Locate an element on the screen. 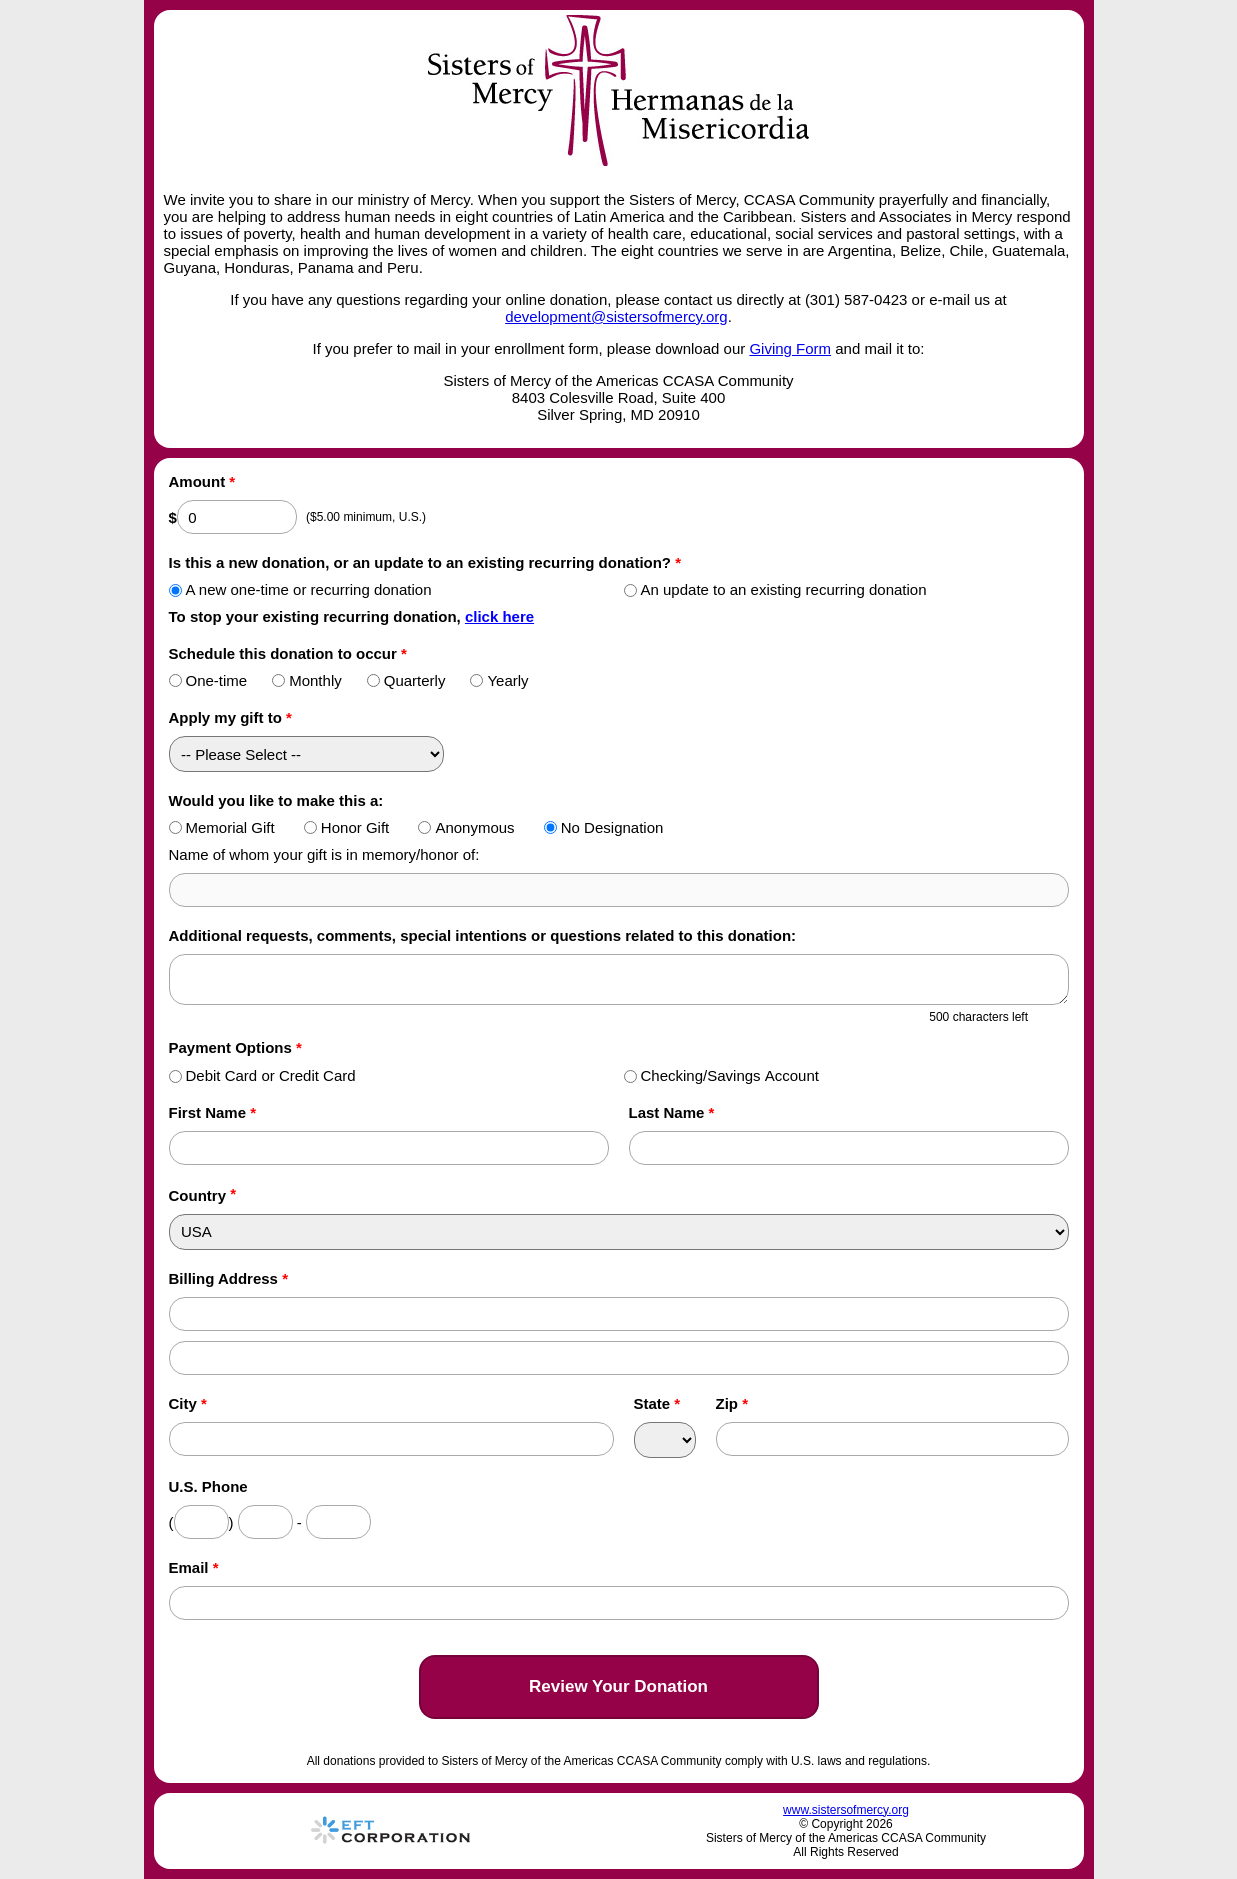 The height and width of the screenshot is (1879, 1237). development@sistersofmercy.org is located at coordinates (616, 316).